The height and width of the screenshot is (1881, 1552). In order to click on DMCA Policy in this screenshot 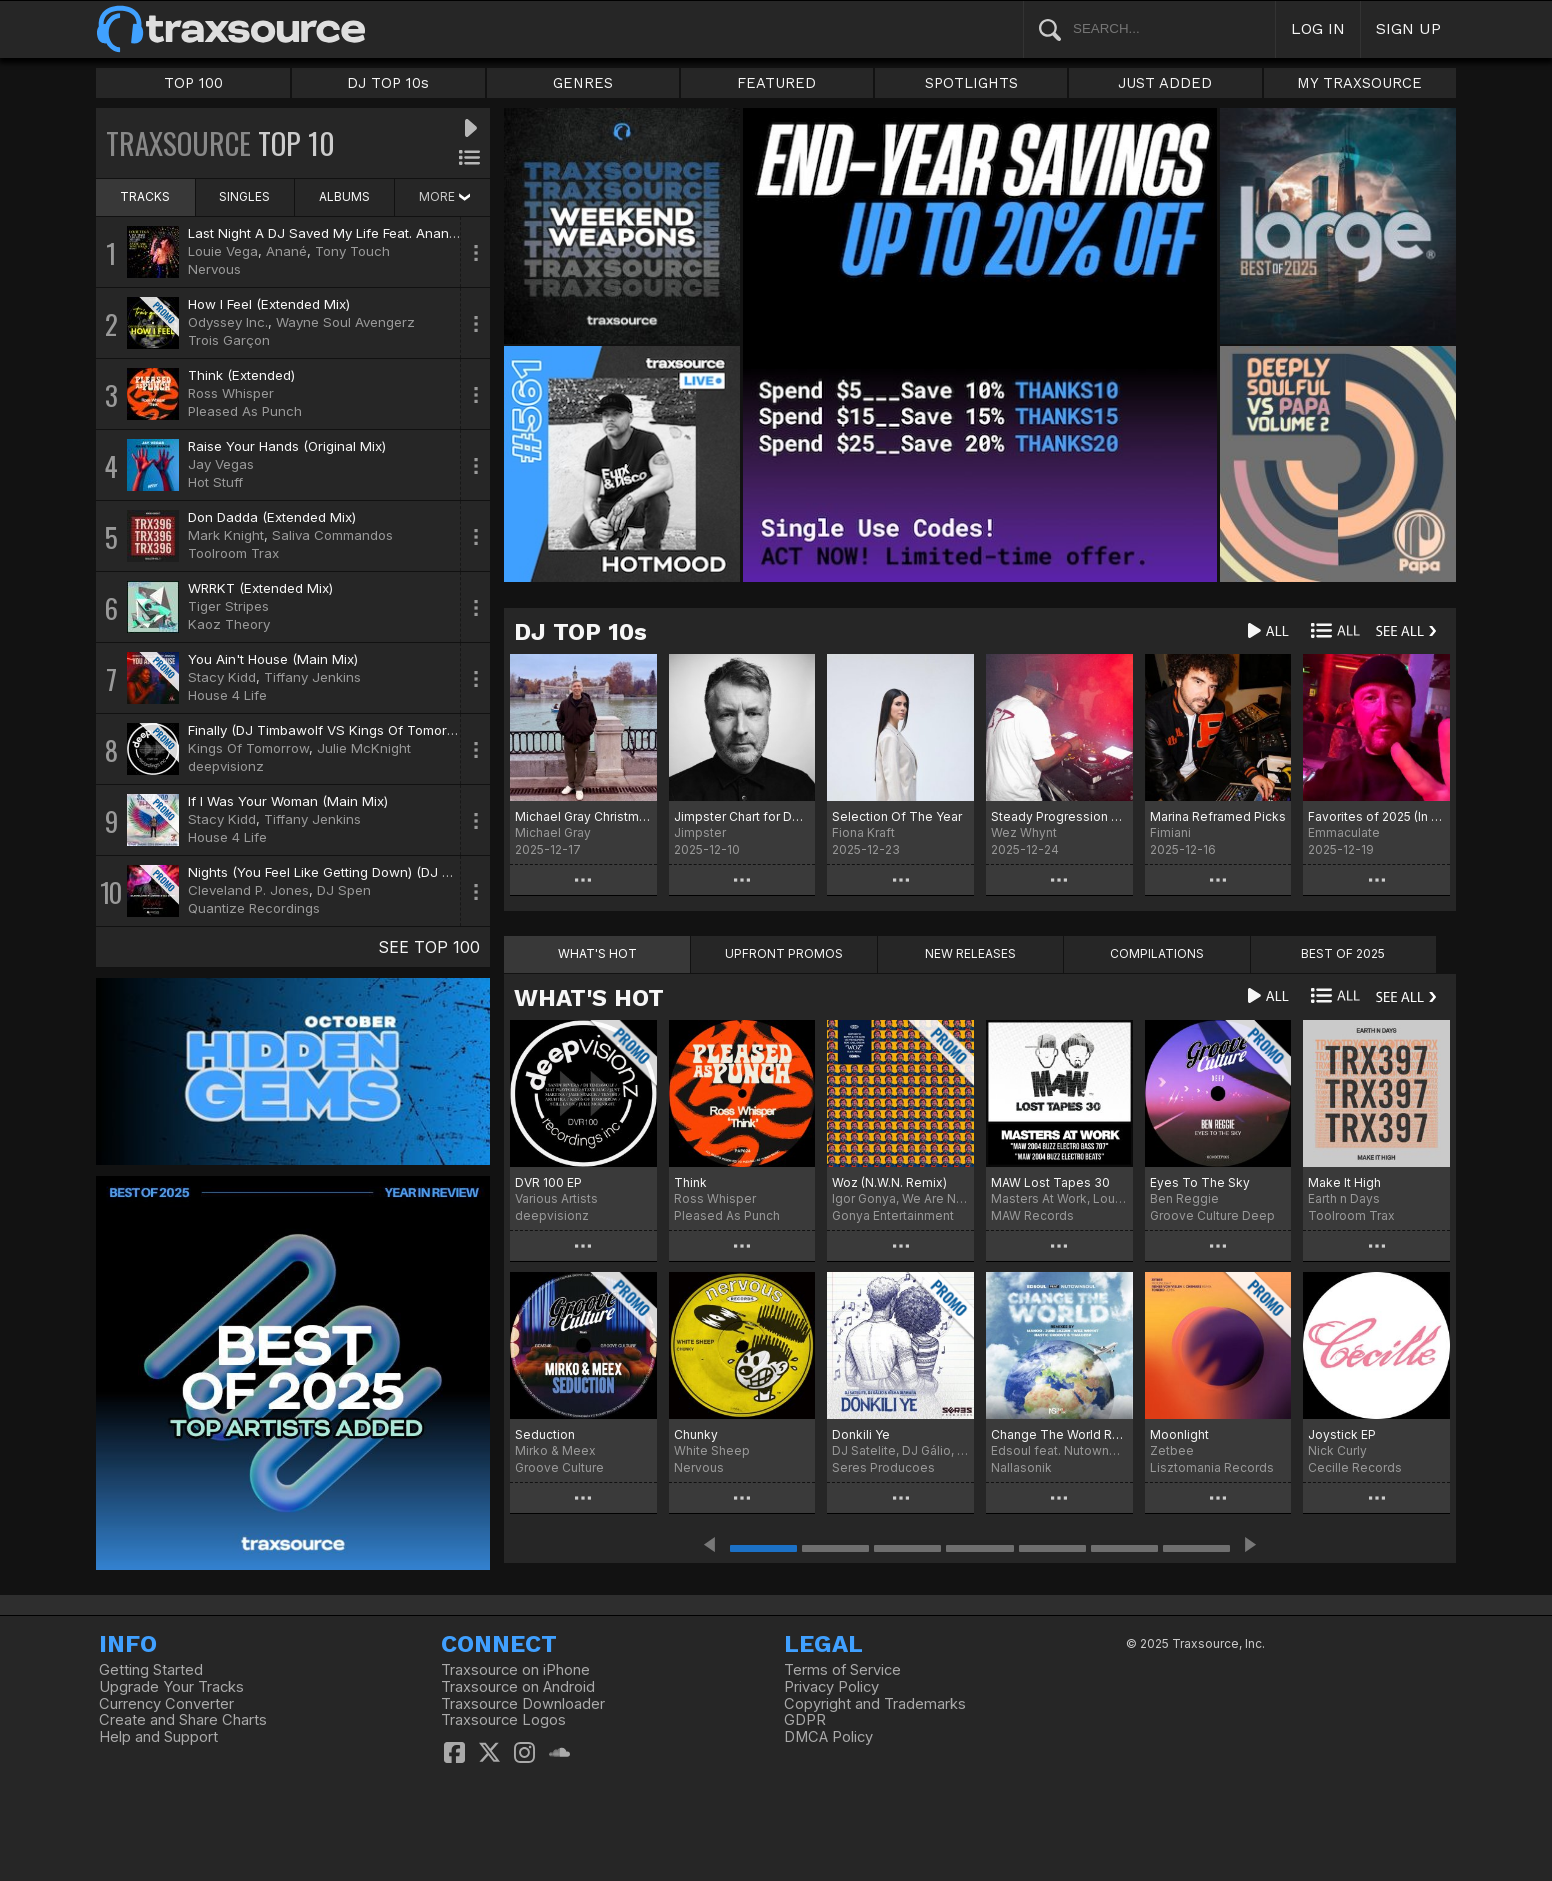, I will do `click(828, 1737)`.